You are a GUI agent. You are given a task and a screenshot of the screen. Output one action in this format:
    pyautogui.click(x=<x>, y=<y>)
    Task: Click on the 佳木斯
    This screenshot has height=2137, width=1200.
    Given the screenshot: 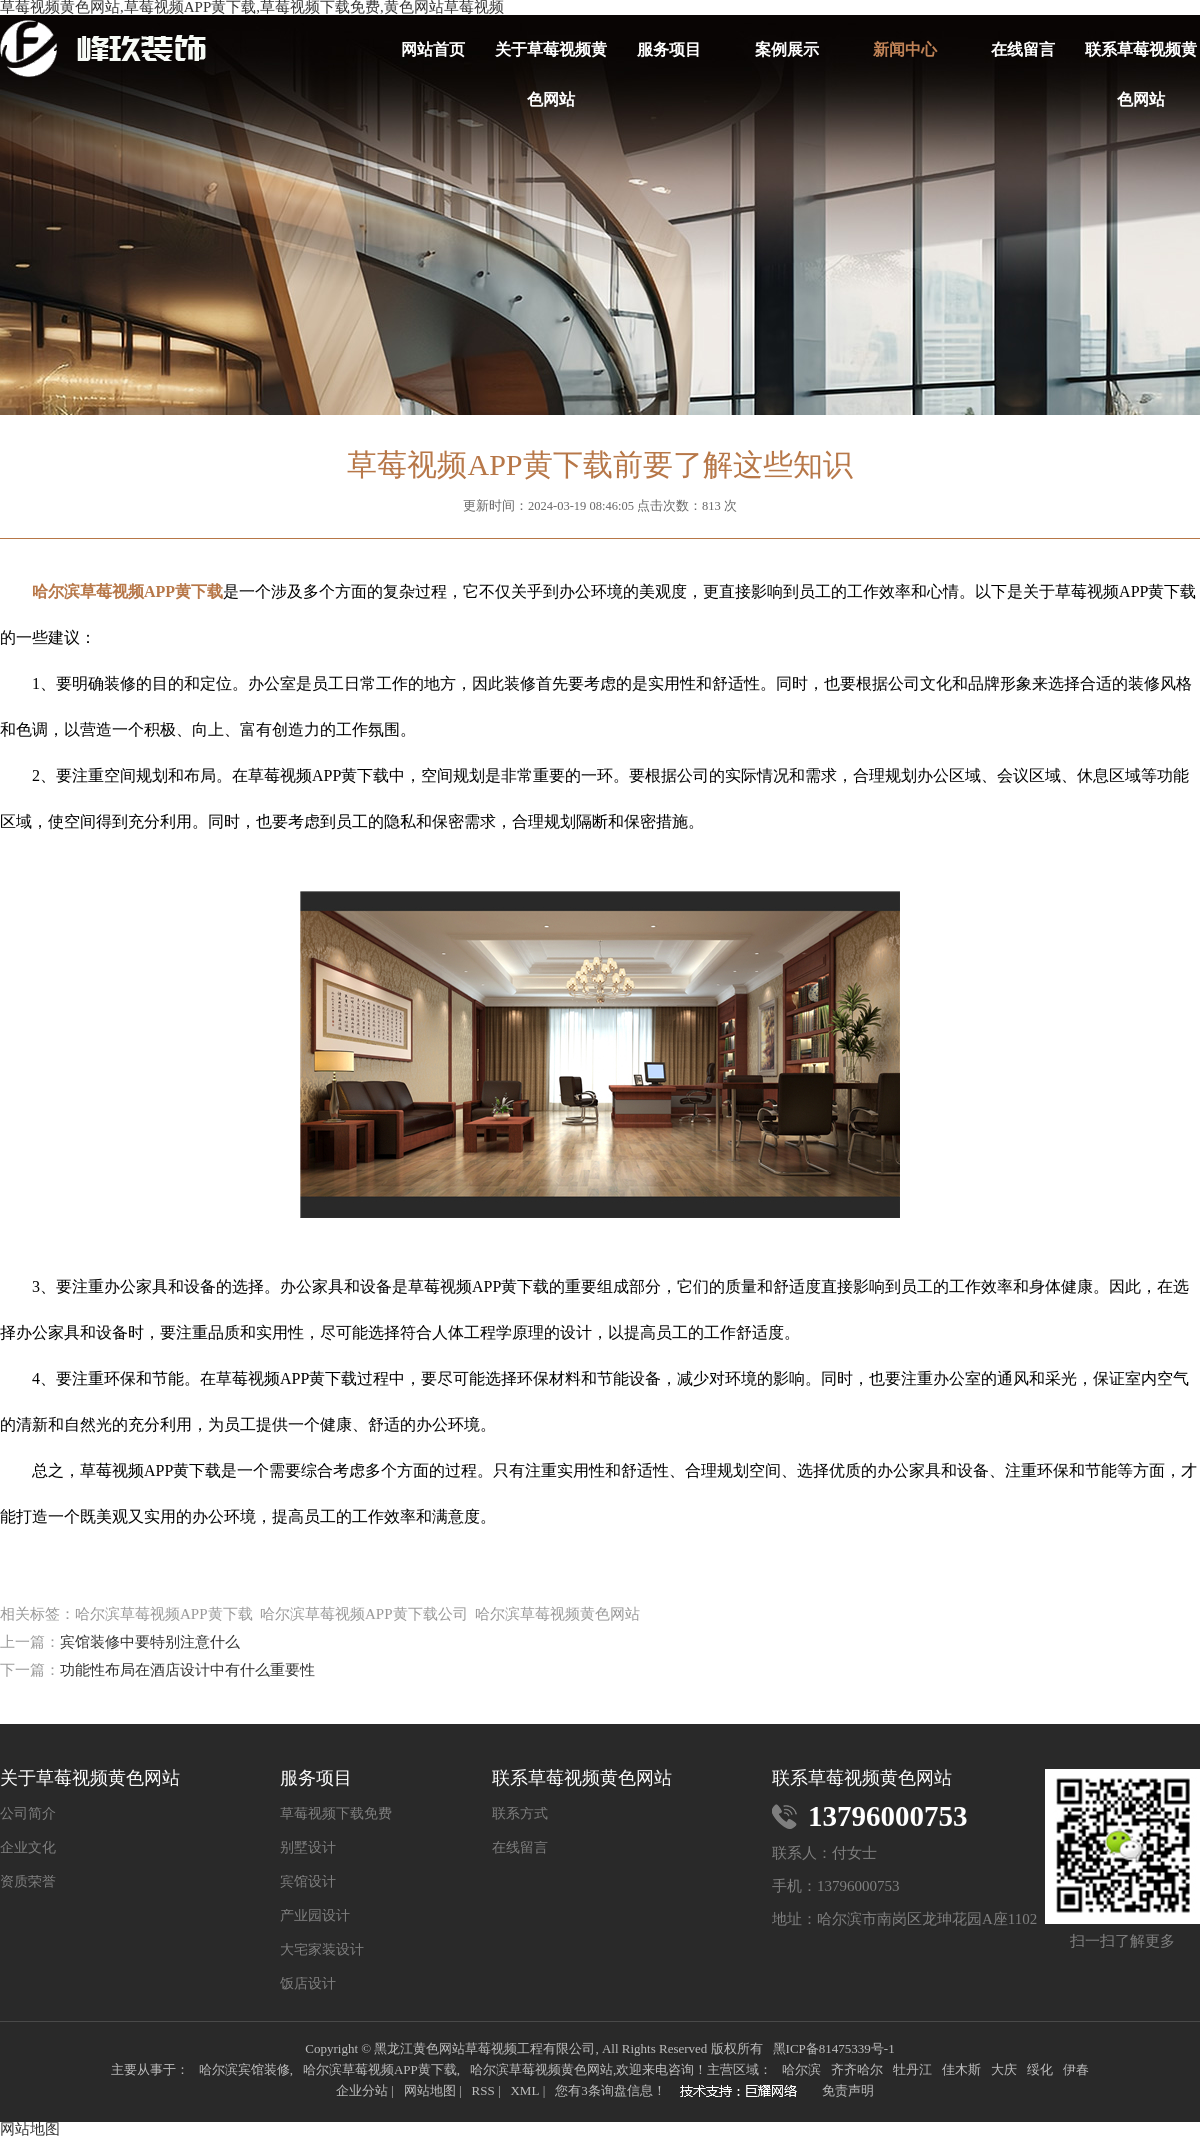 What is the action you would take?
    pyautogui.click(x=961, y=2069)
    